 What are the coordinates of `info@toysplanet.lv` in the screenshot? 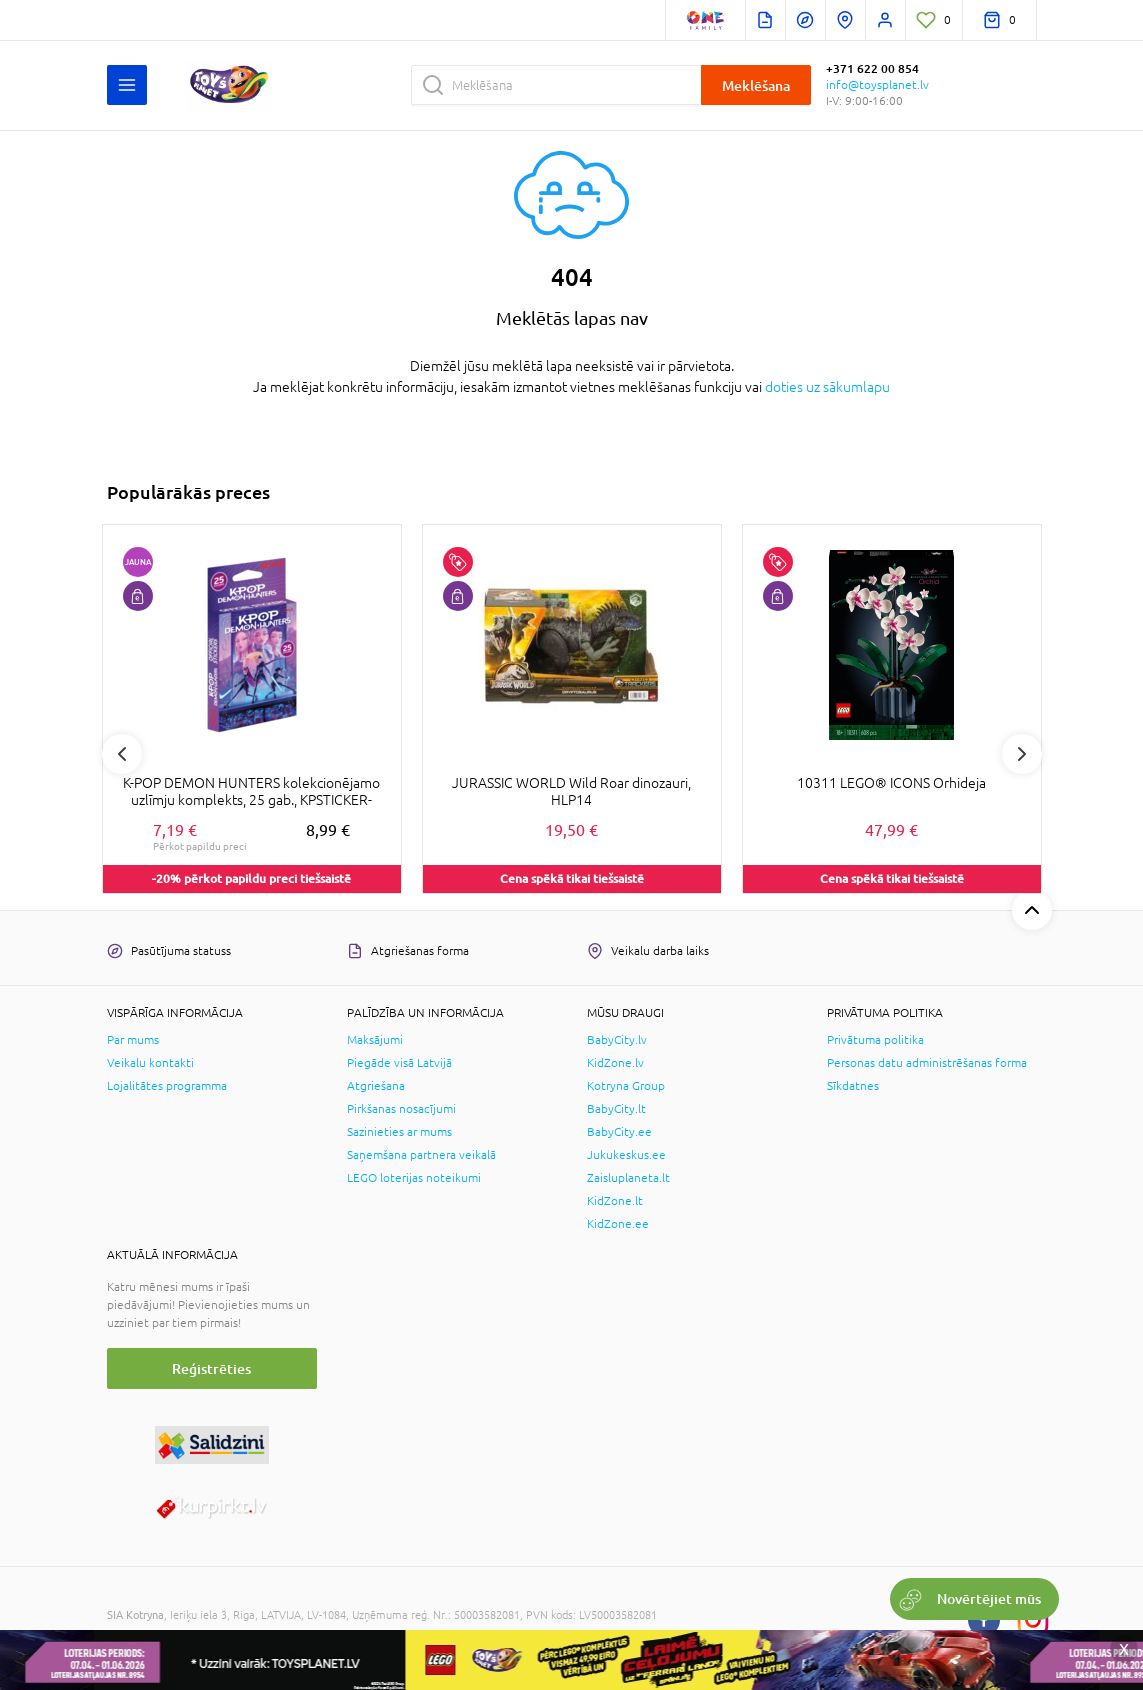 It's located at (877, 85).